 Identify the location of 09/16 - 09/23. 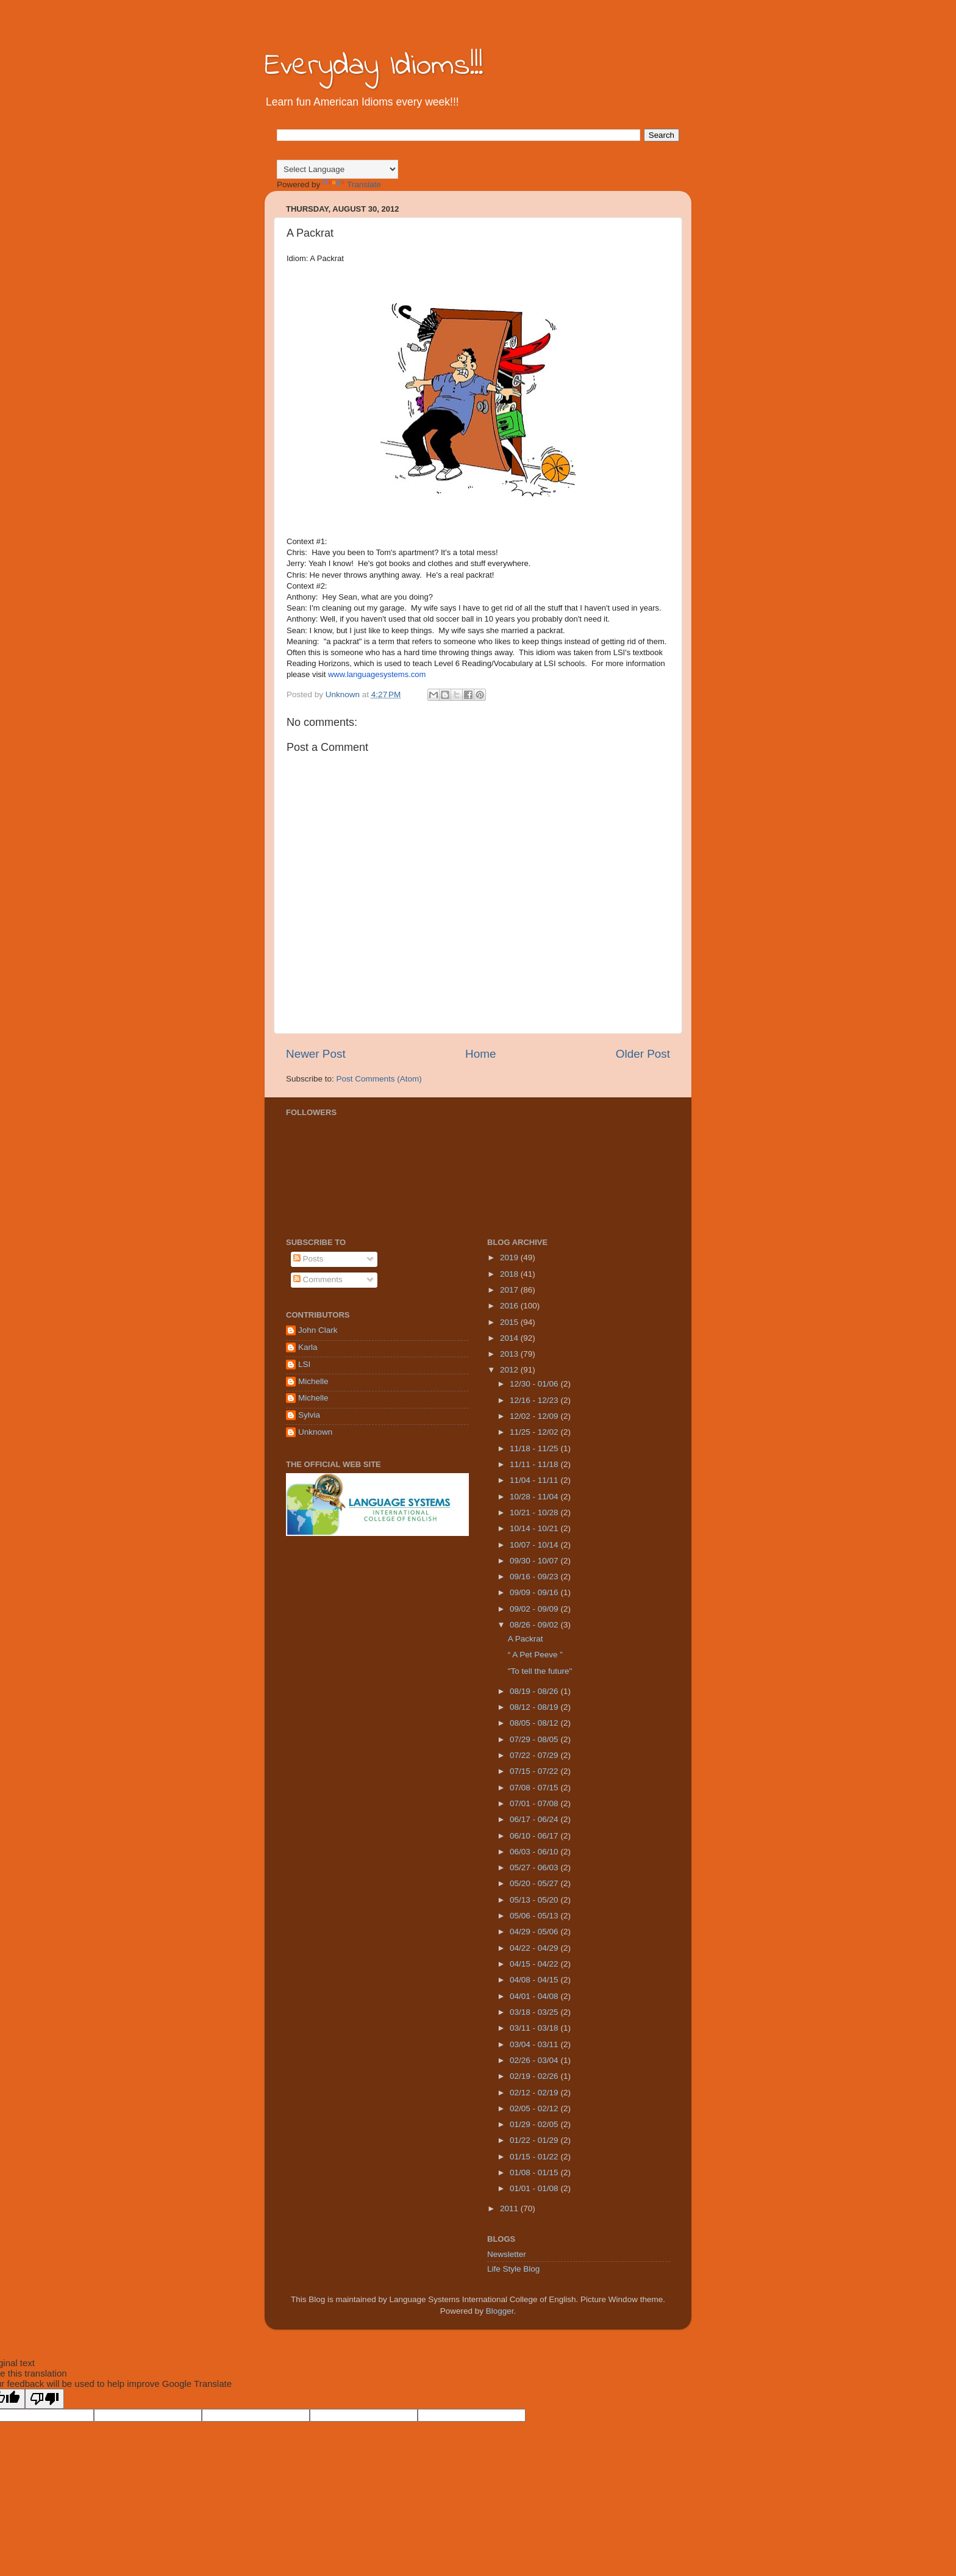
(535, 1576).